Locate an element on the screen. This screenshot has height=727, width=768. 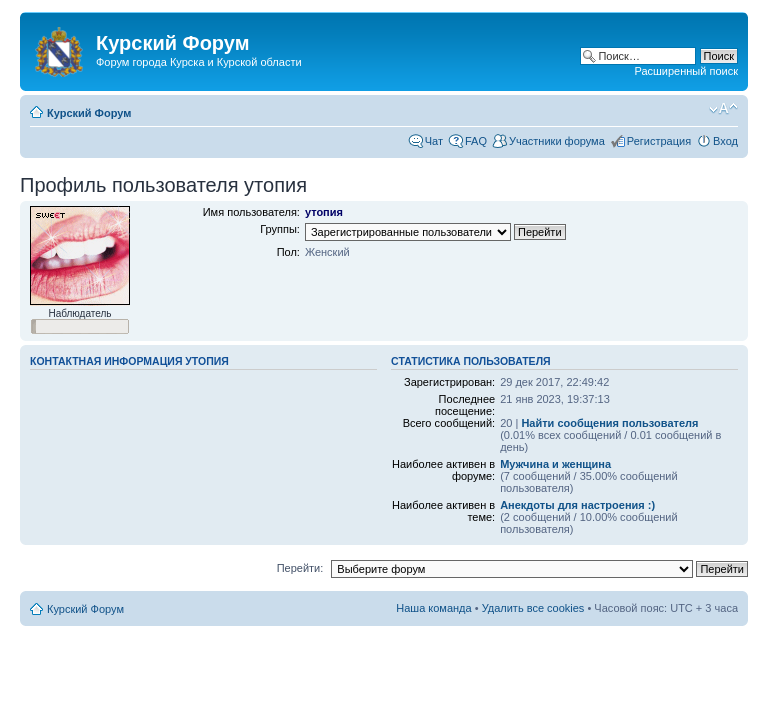
Анекдоты для настроения :) is located at coordinates (577, 505).